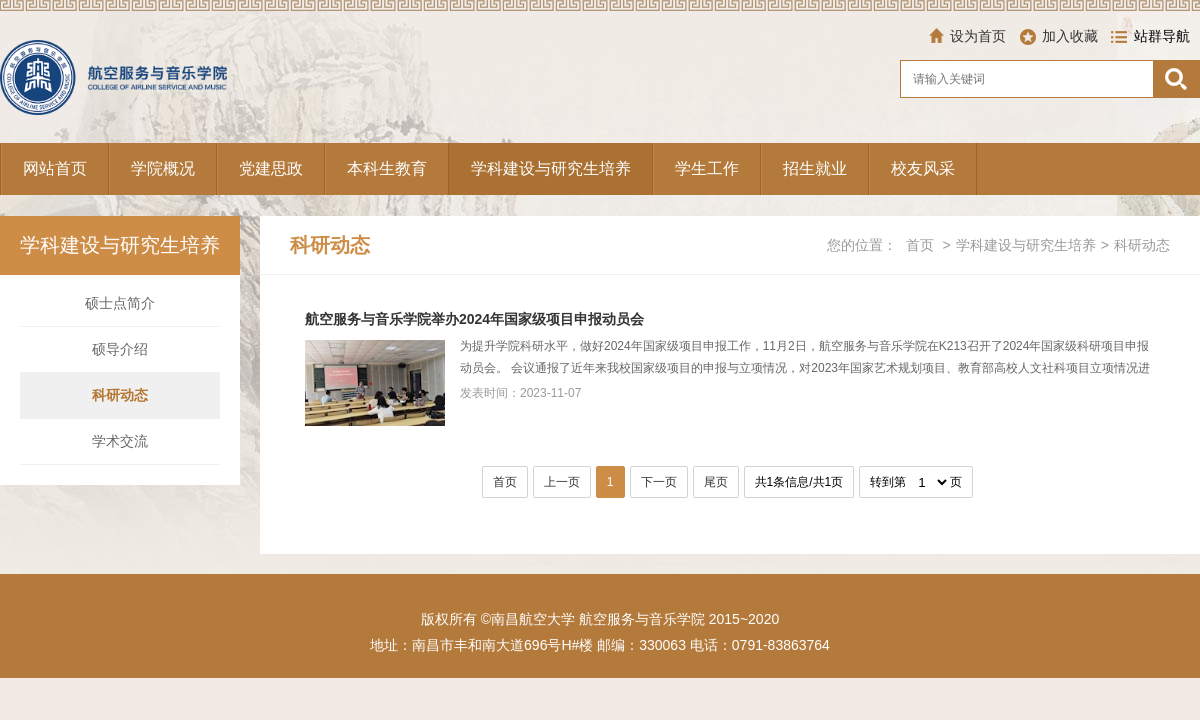  What do you see at coordinates (707, 168) in the screenshot?
I see `学生工作` at bounding box center [707, 168].